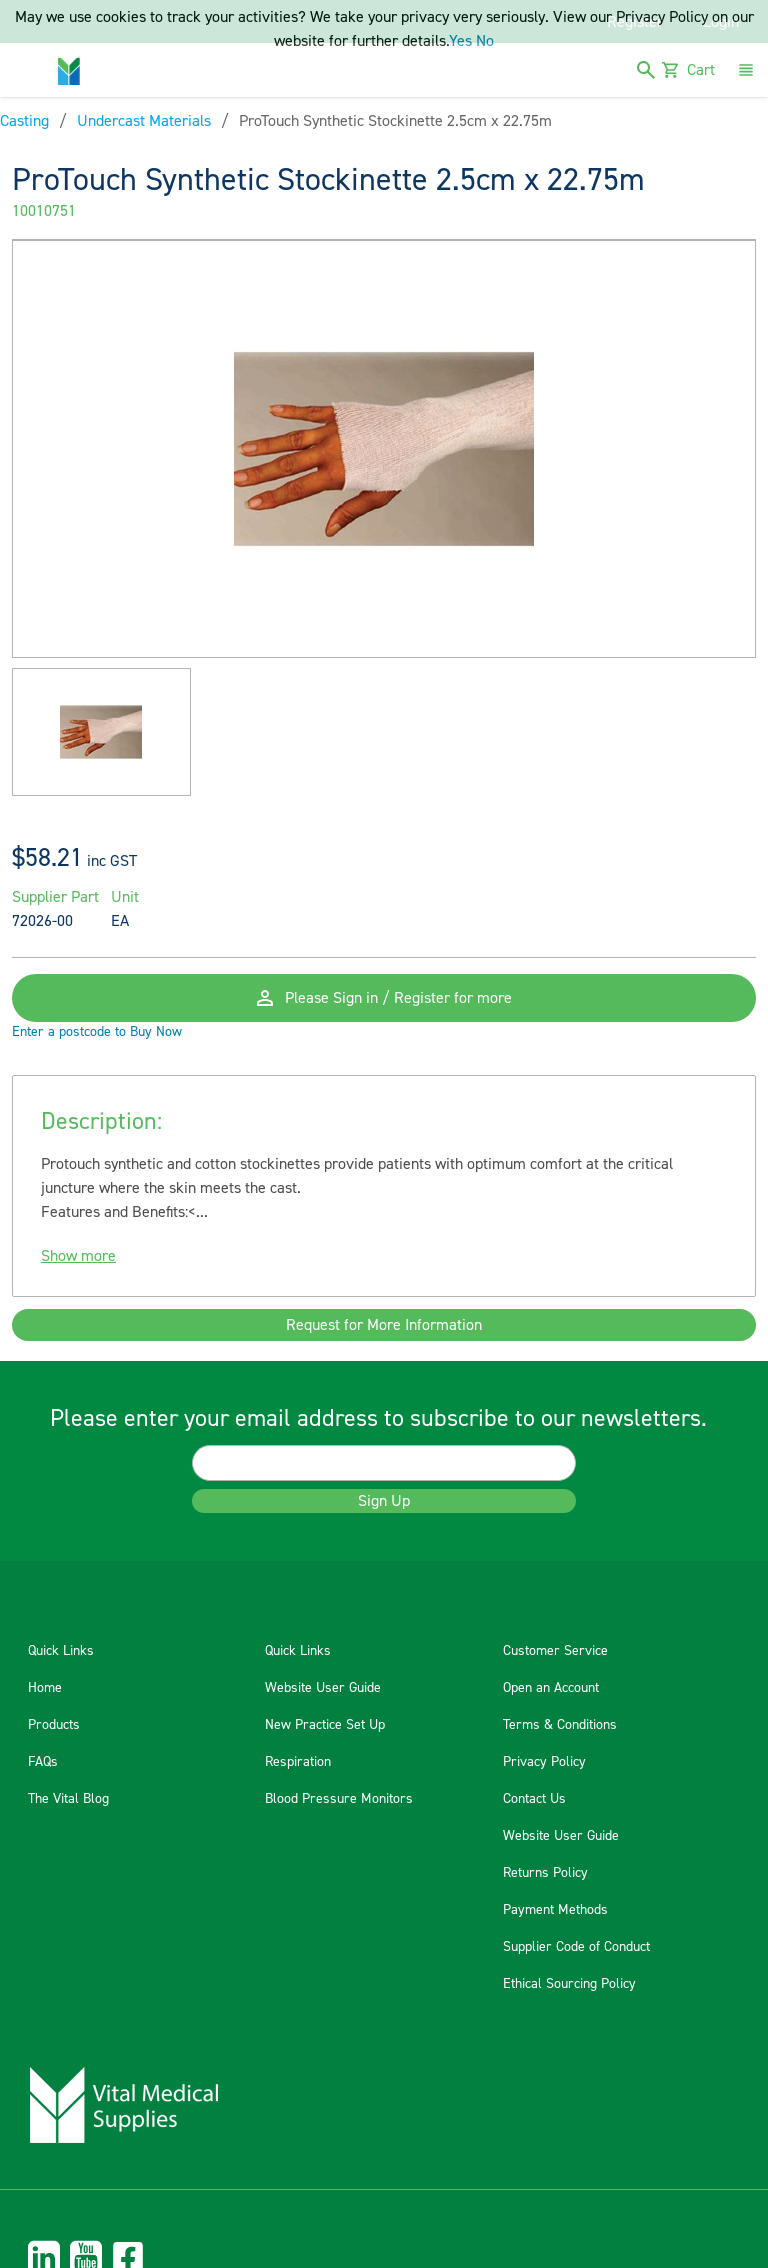  What do you see at coordinates (68, 1799) in the screenshot?
I see `The Vital Blog` at bounding box center [68, 1799].